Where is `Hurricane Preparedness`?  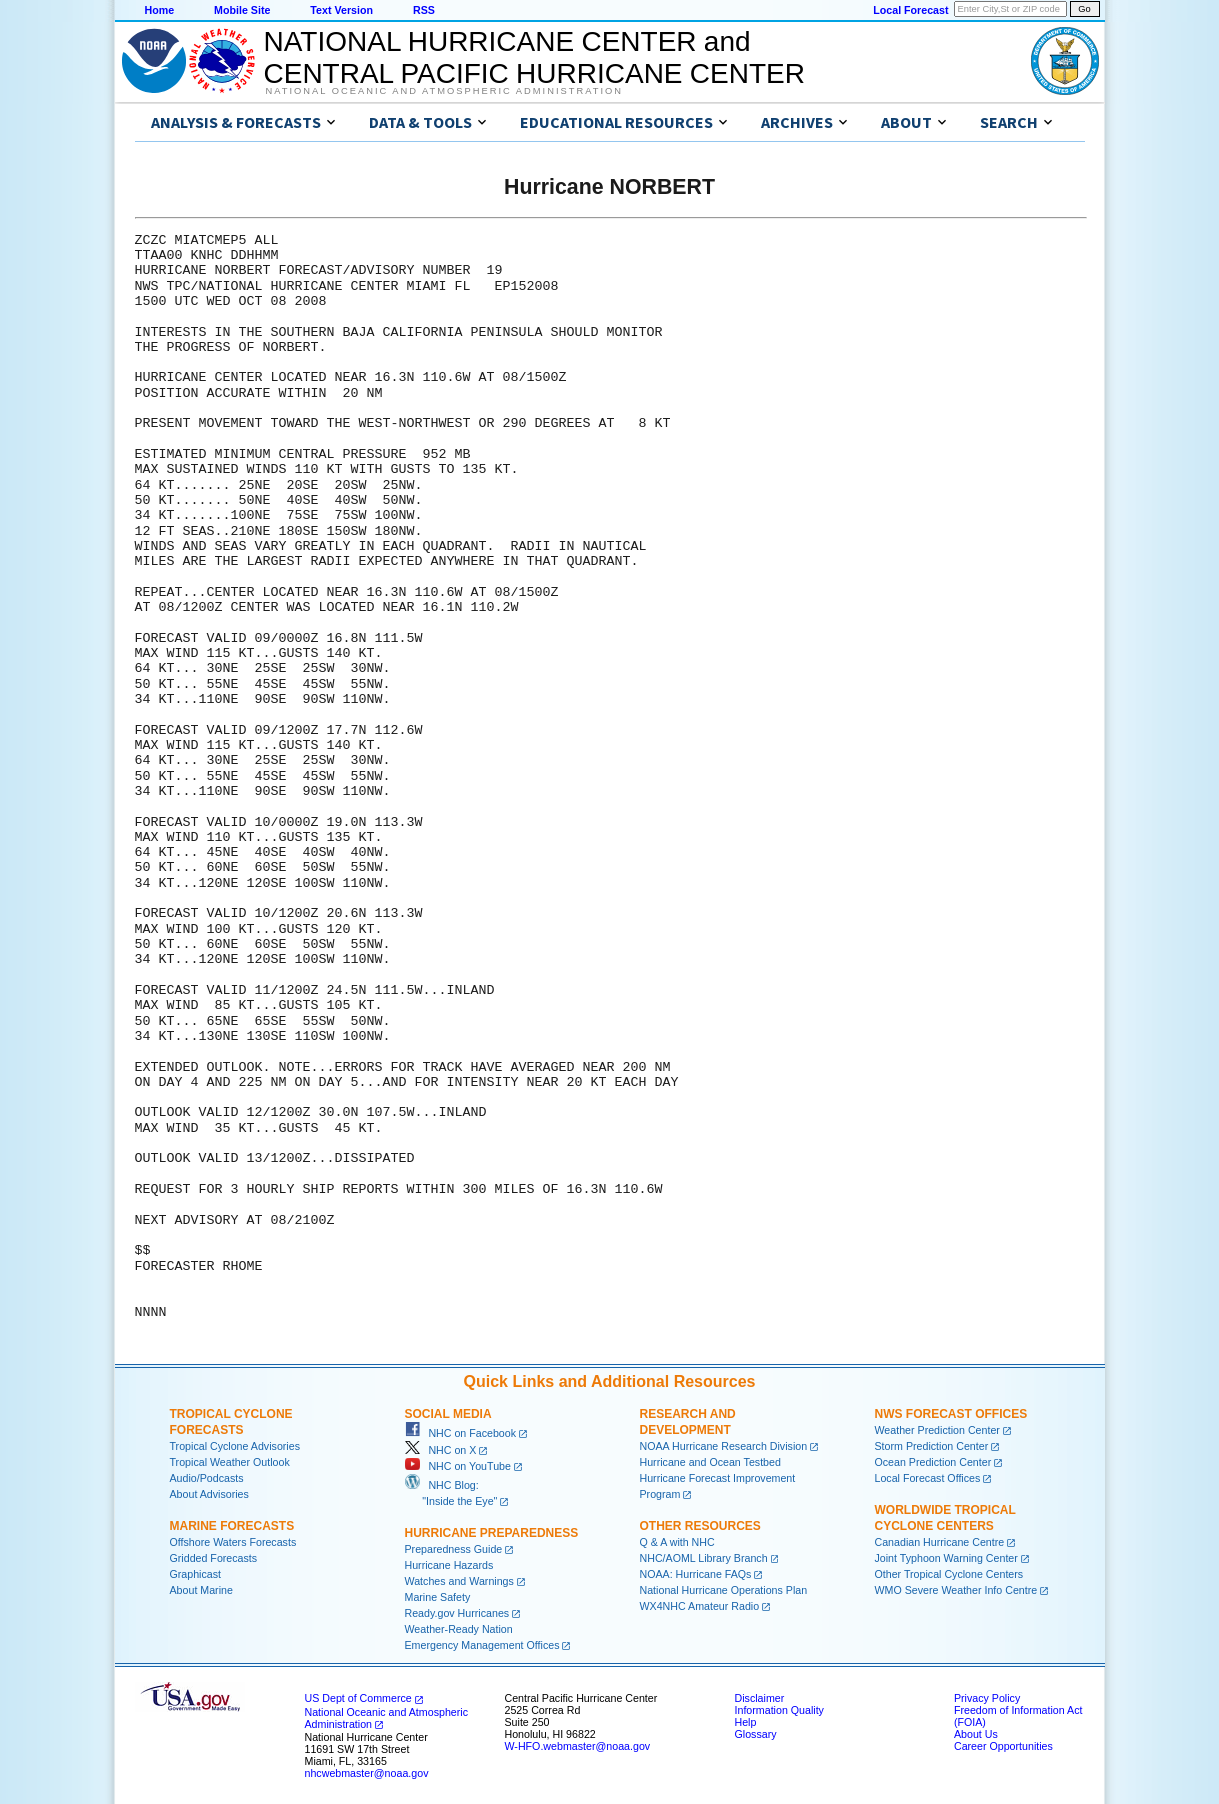
Hurricane Preparedness is located at coordinates (492, 1533).